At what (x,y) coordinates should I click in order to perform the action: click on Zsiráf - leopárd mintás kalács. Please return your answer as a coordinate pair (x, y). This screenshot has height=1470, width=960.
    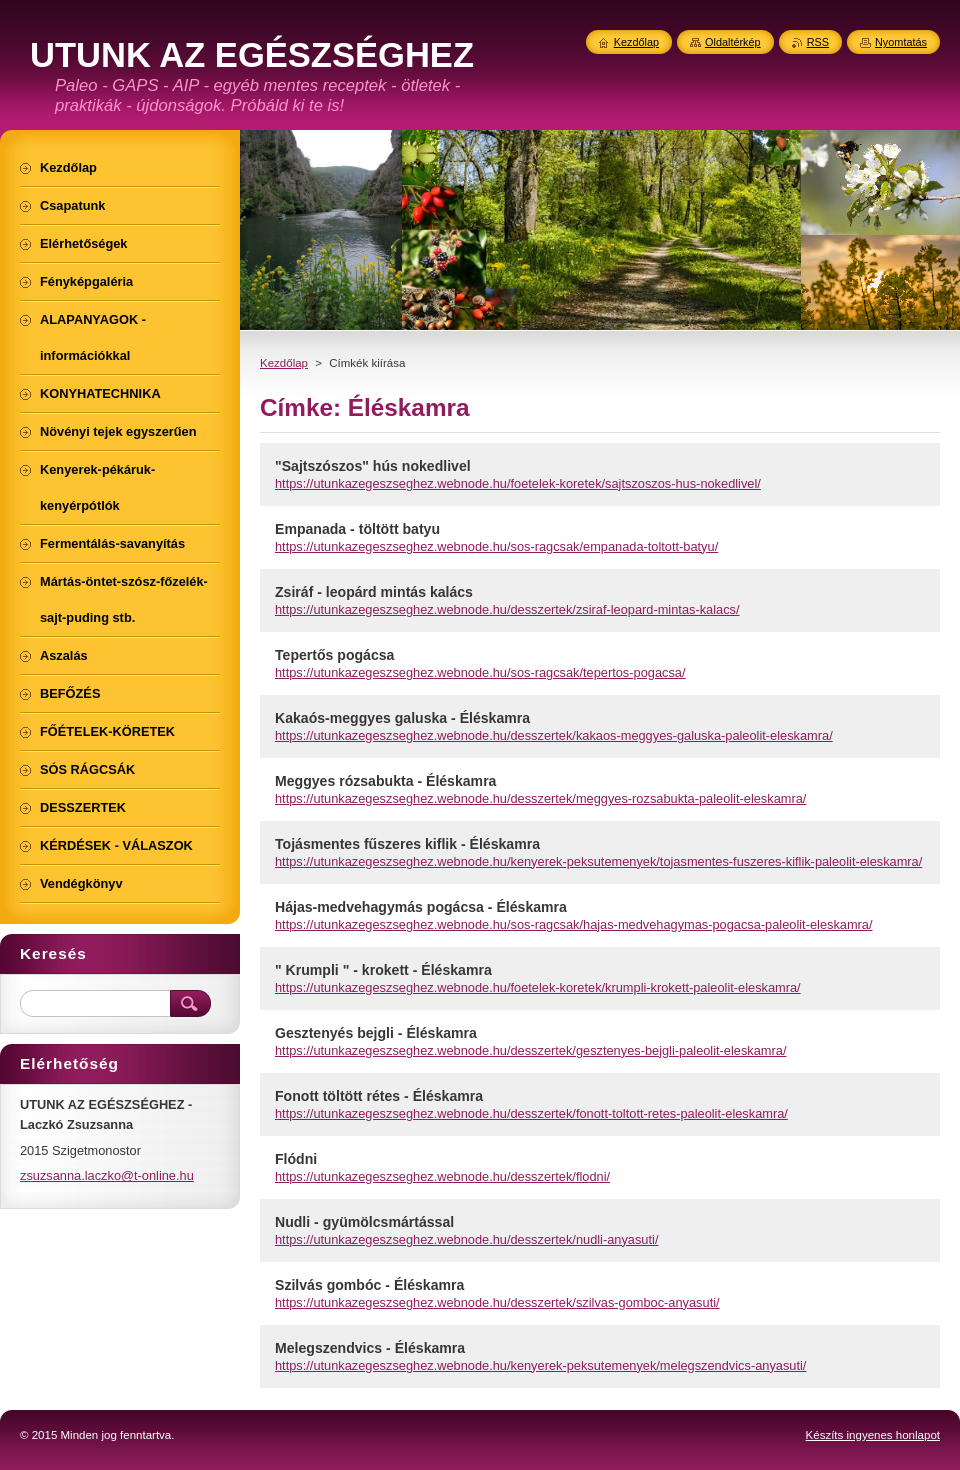
    Looking at the image, I should click on (374, 592).